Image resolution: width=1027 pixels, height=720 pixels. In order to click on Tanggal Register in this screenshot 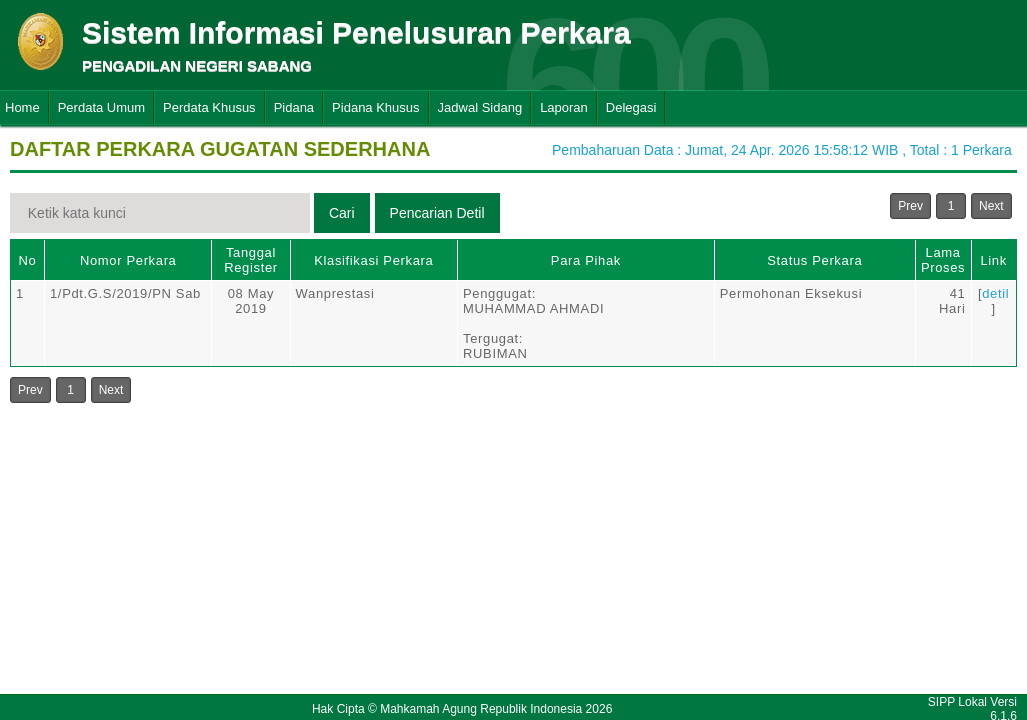, I will do `click(251, 260)`.